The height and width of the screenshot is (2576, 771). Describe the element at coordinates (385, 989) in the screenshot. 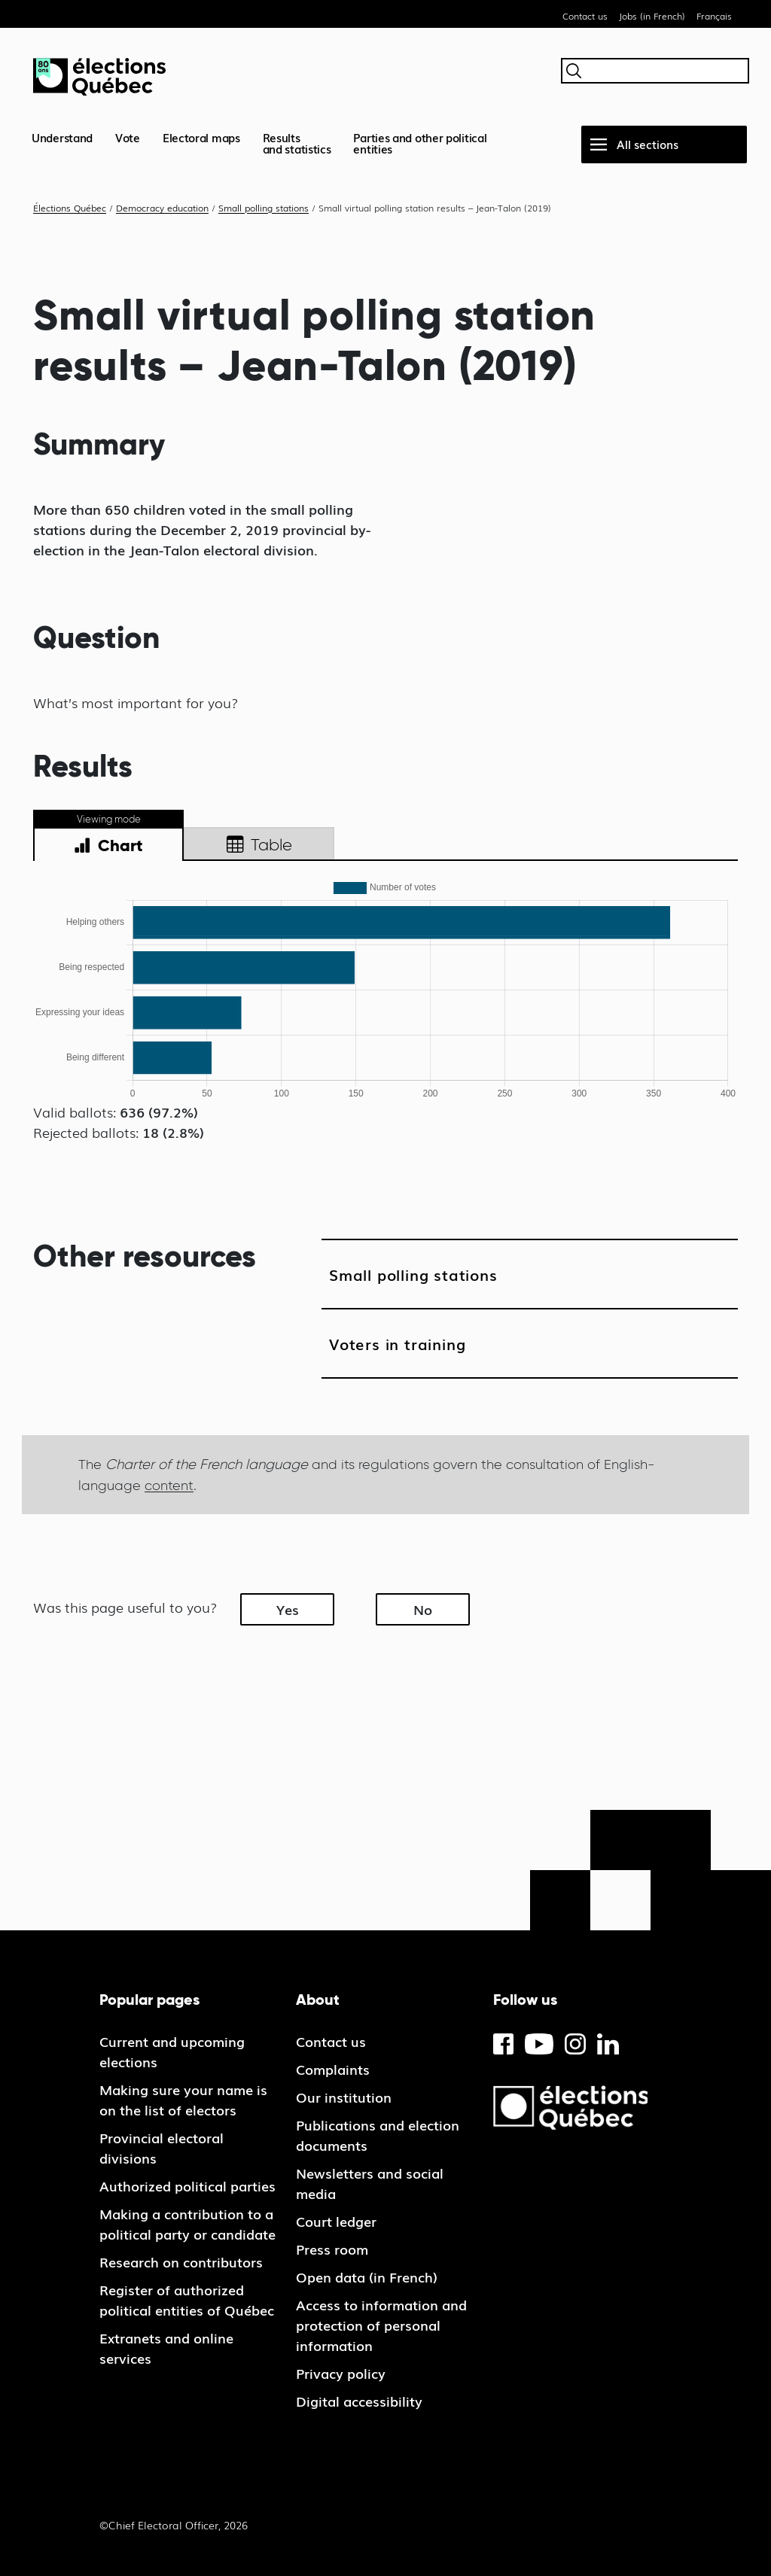

I see `[tabpanel]` at that location.